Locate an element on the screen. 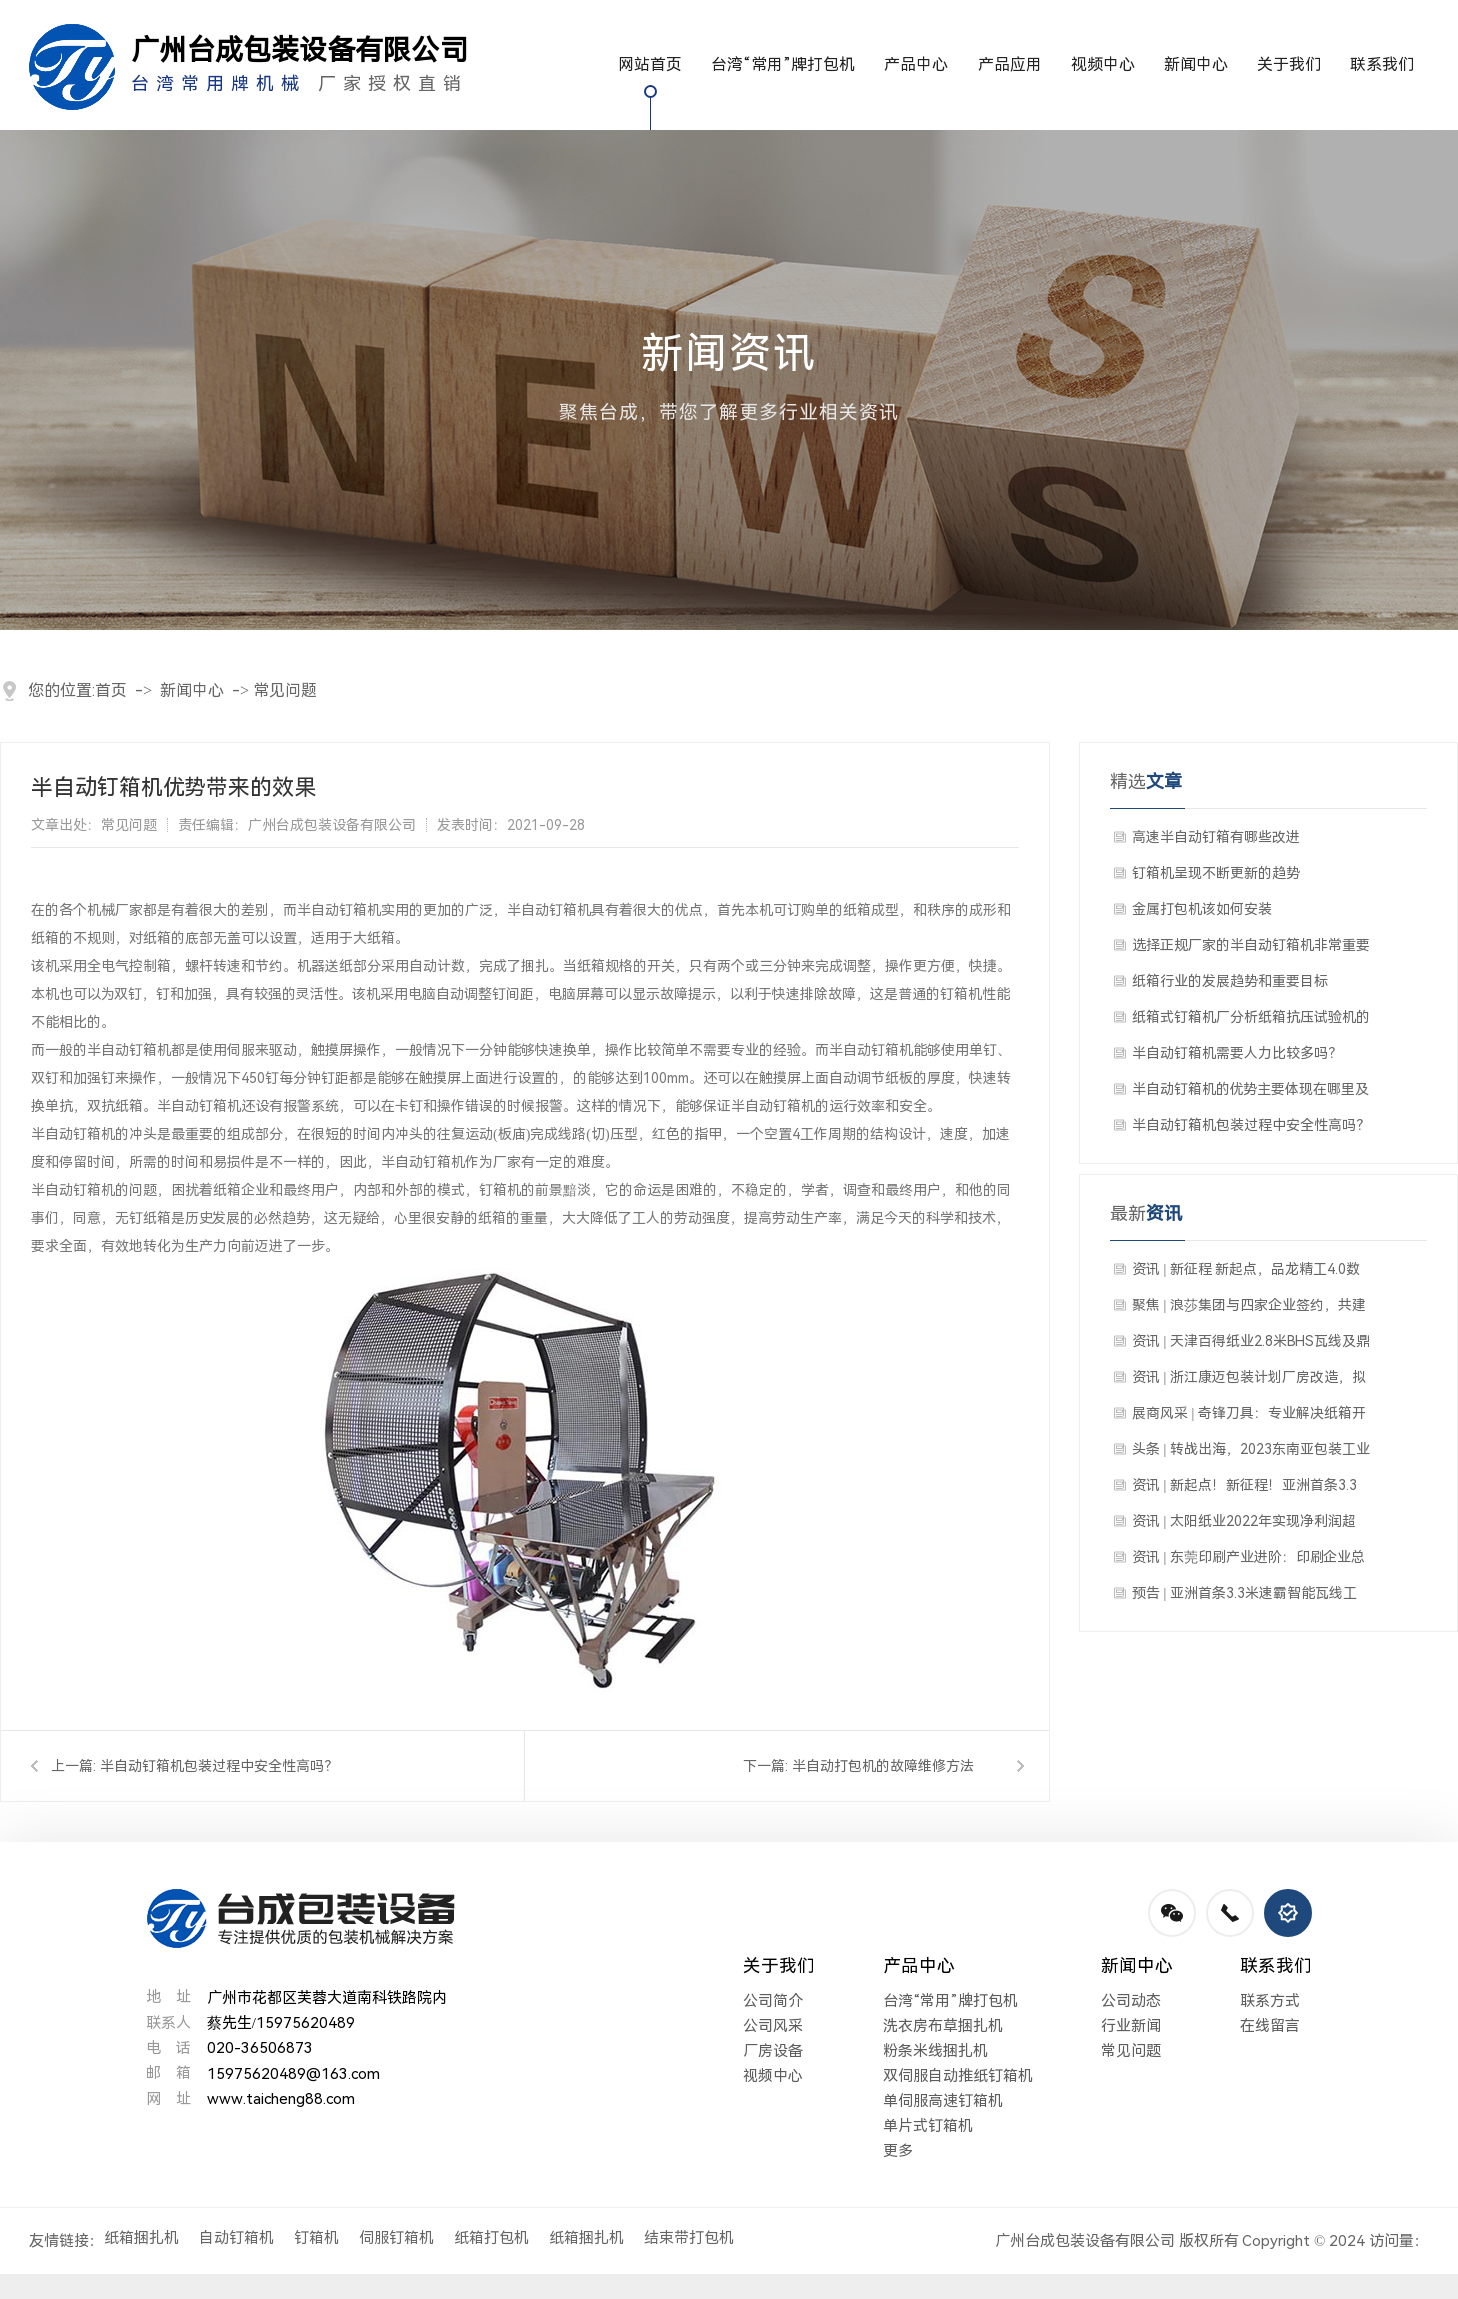  单片式钉箱机 is located at coordinates (928, 2126).